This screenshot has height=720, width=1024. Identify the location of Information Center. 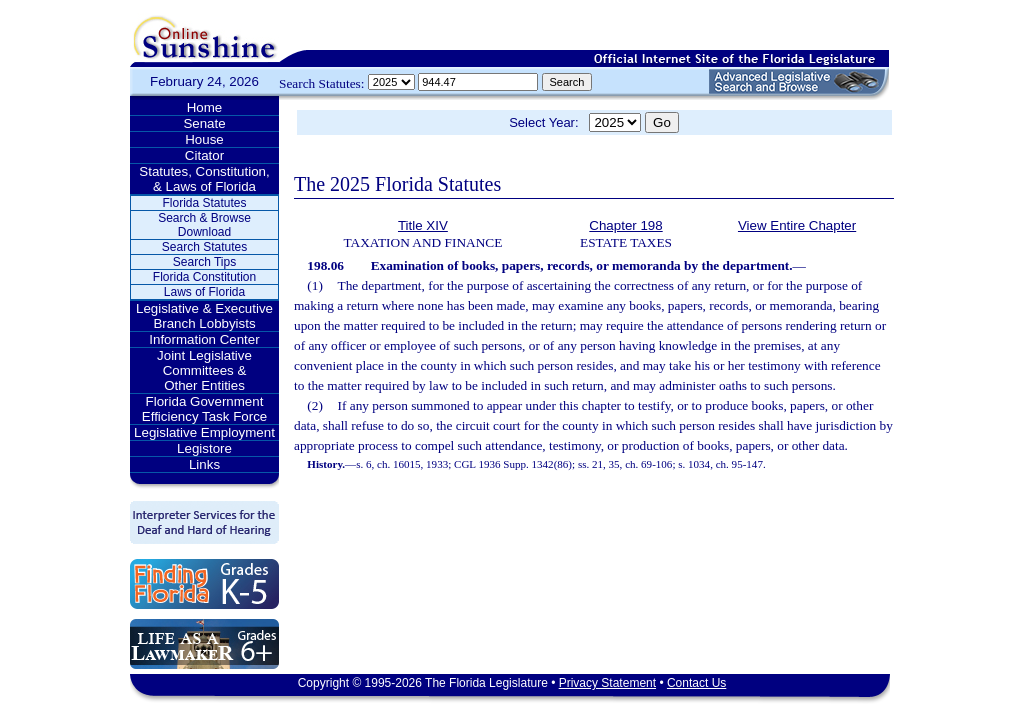
(204, 339).